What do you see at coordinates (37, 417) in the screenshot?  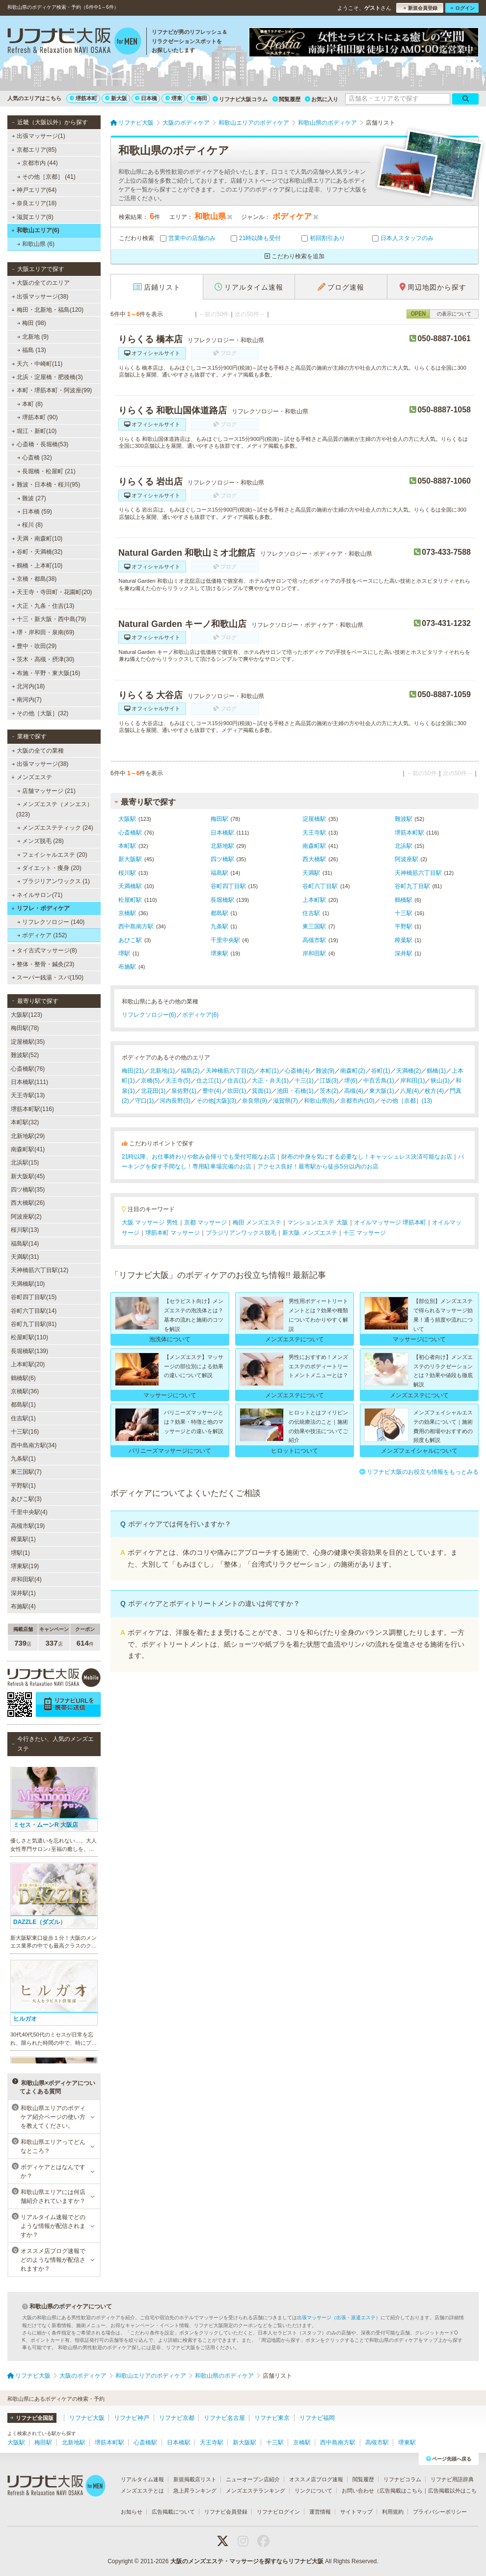 I see `堺筋本町 (90)` at bounding box center [37, 417].